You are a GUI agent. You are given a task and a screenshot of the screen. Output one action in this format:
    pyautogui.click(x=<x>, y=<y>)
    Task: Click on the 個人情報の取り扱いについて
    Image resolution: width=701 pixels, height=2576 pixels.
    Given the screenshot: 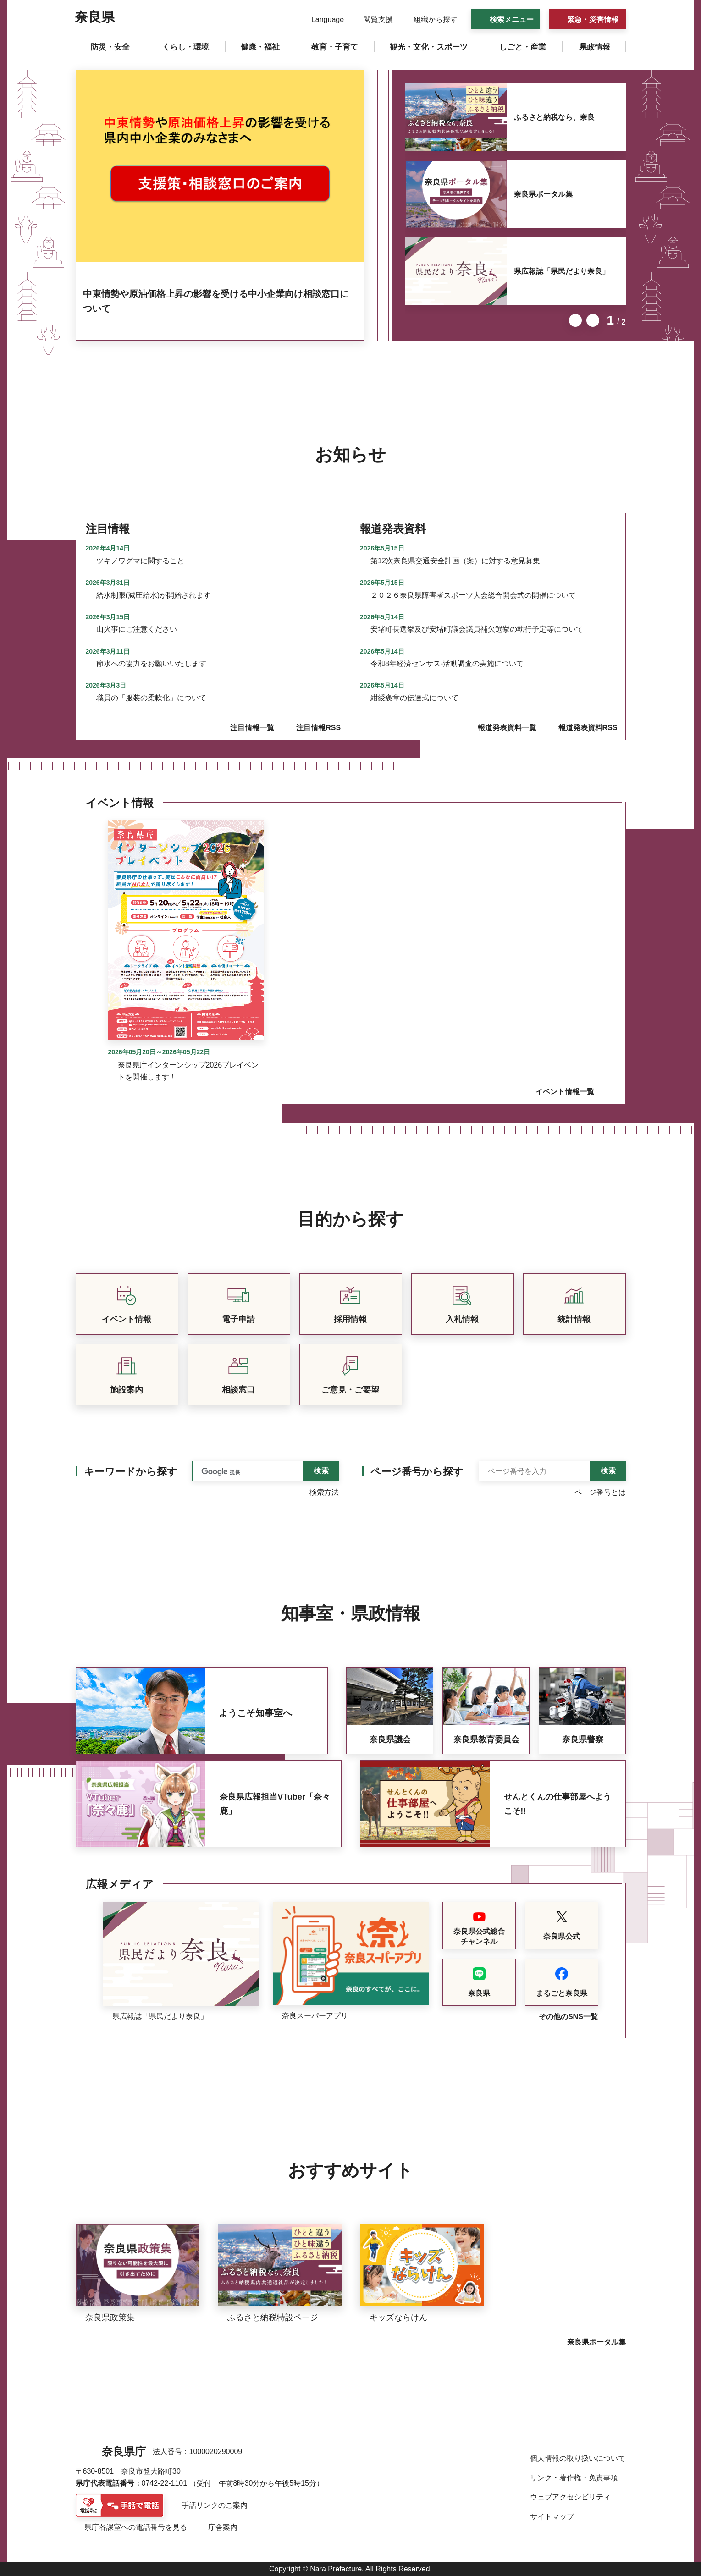 What is the action you would take?
    pyautogui.click(x=577, y=2458)
    